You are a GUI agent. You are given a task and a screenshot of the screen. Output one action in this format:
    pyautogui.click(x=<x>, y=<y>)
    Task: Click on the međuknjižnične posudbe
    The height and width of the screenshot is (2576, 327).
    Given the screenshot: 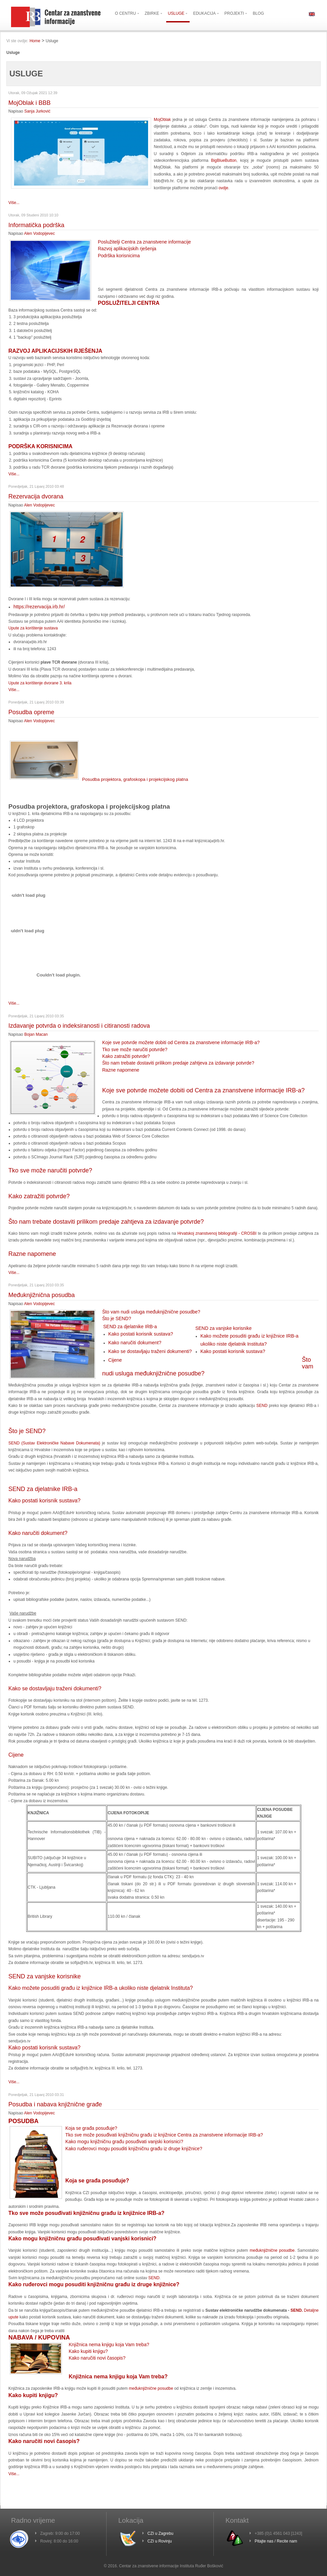 What is the action you would take?
    pyautogui.click(x=272, y=2250)
    